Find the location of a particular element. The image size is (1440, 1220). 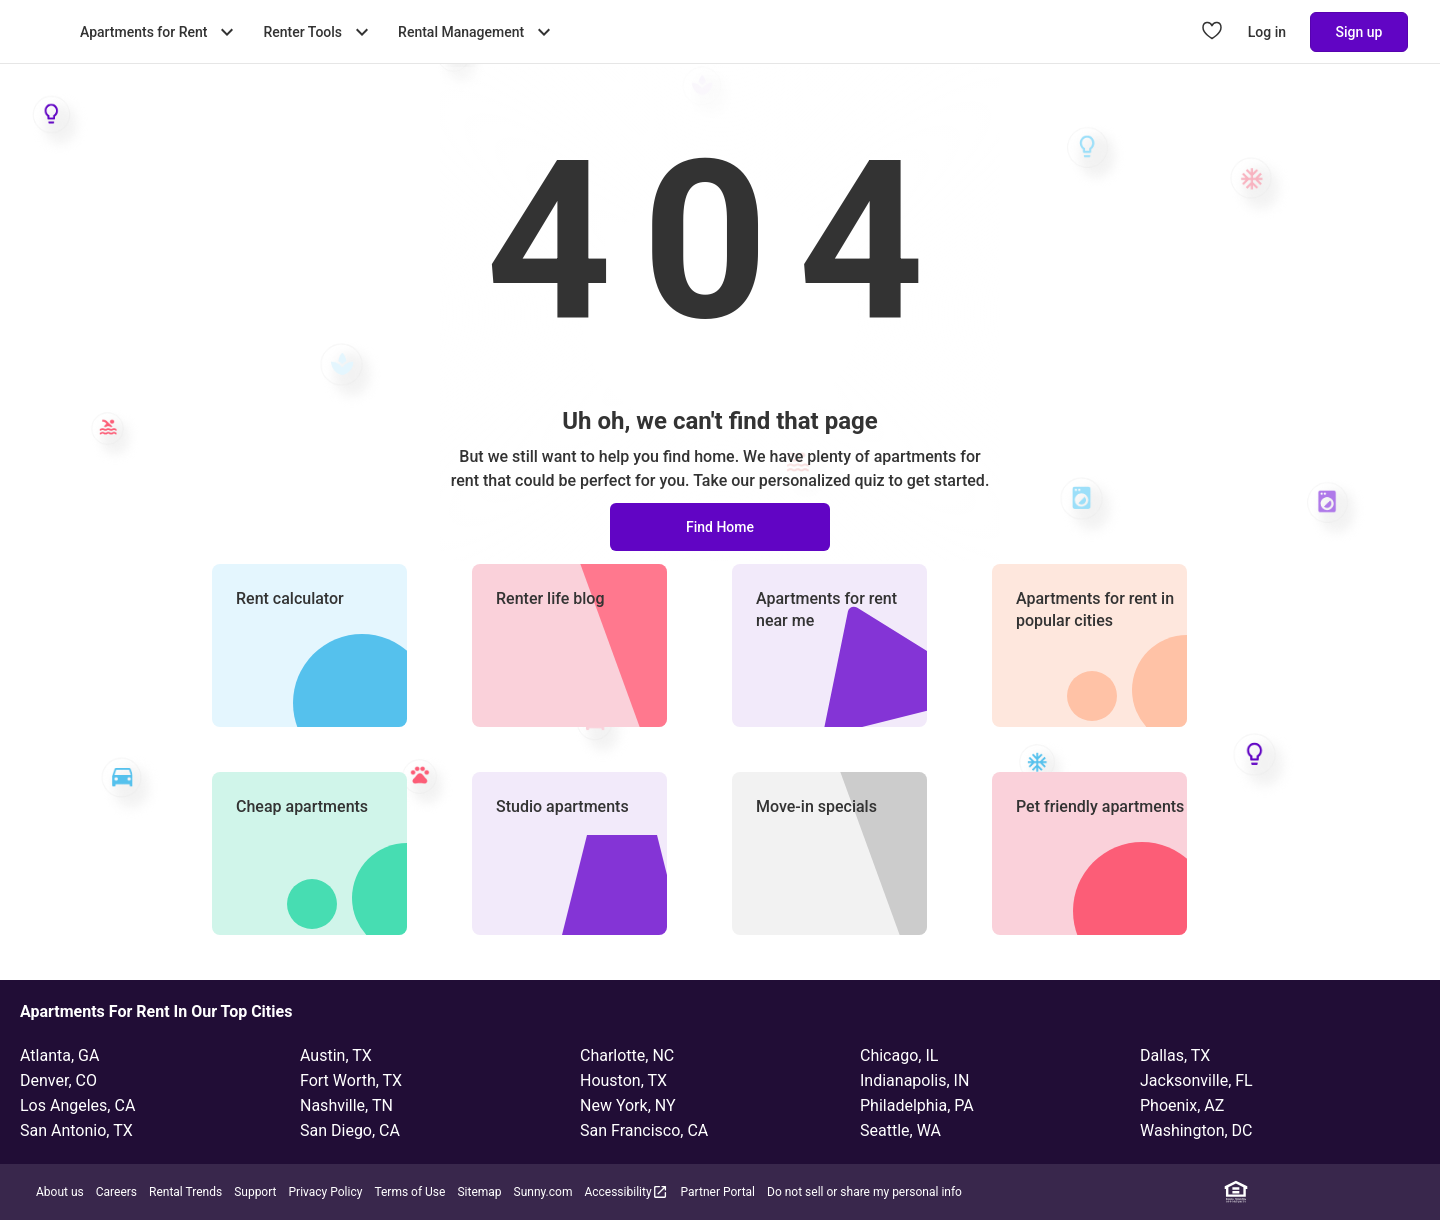

Accessibility is located at coordinates (626, 1191).